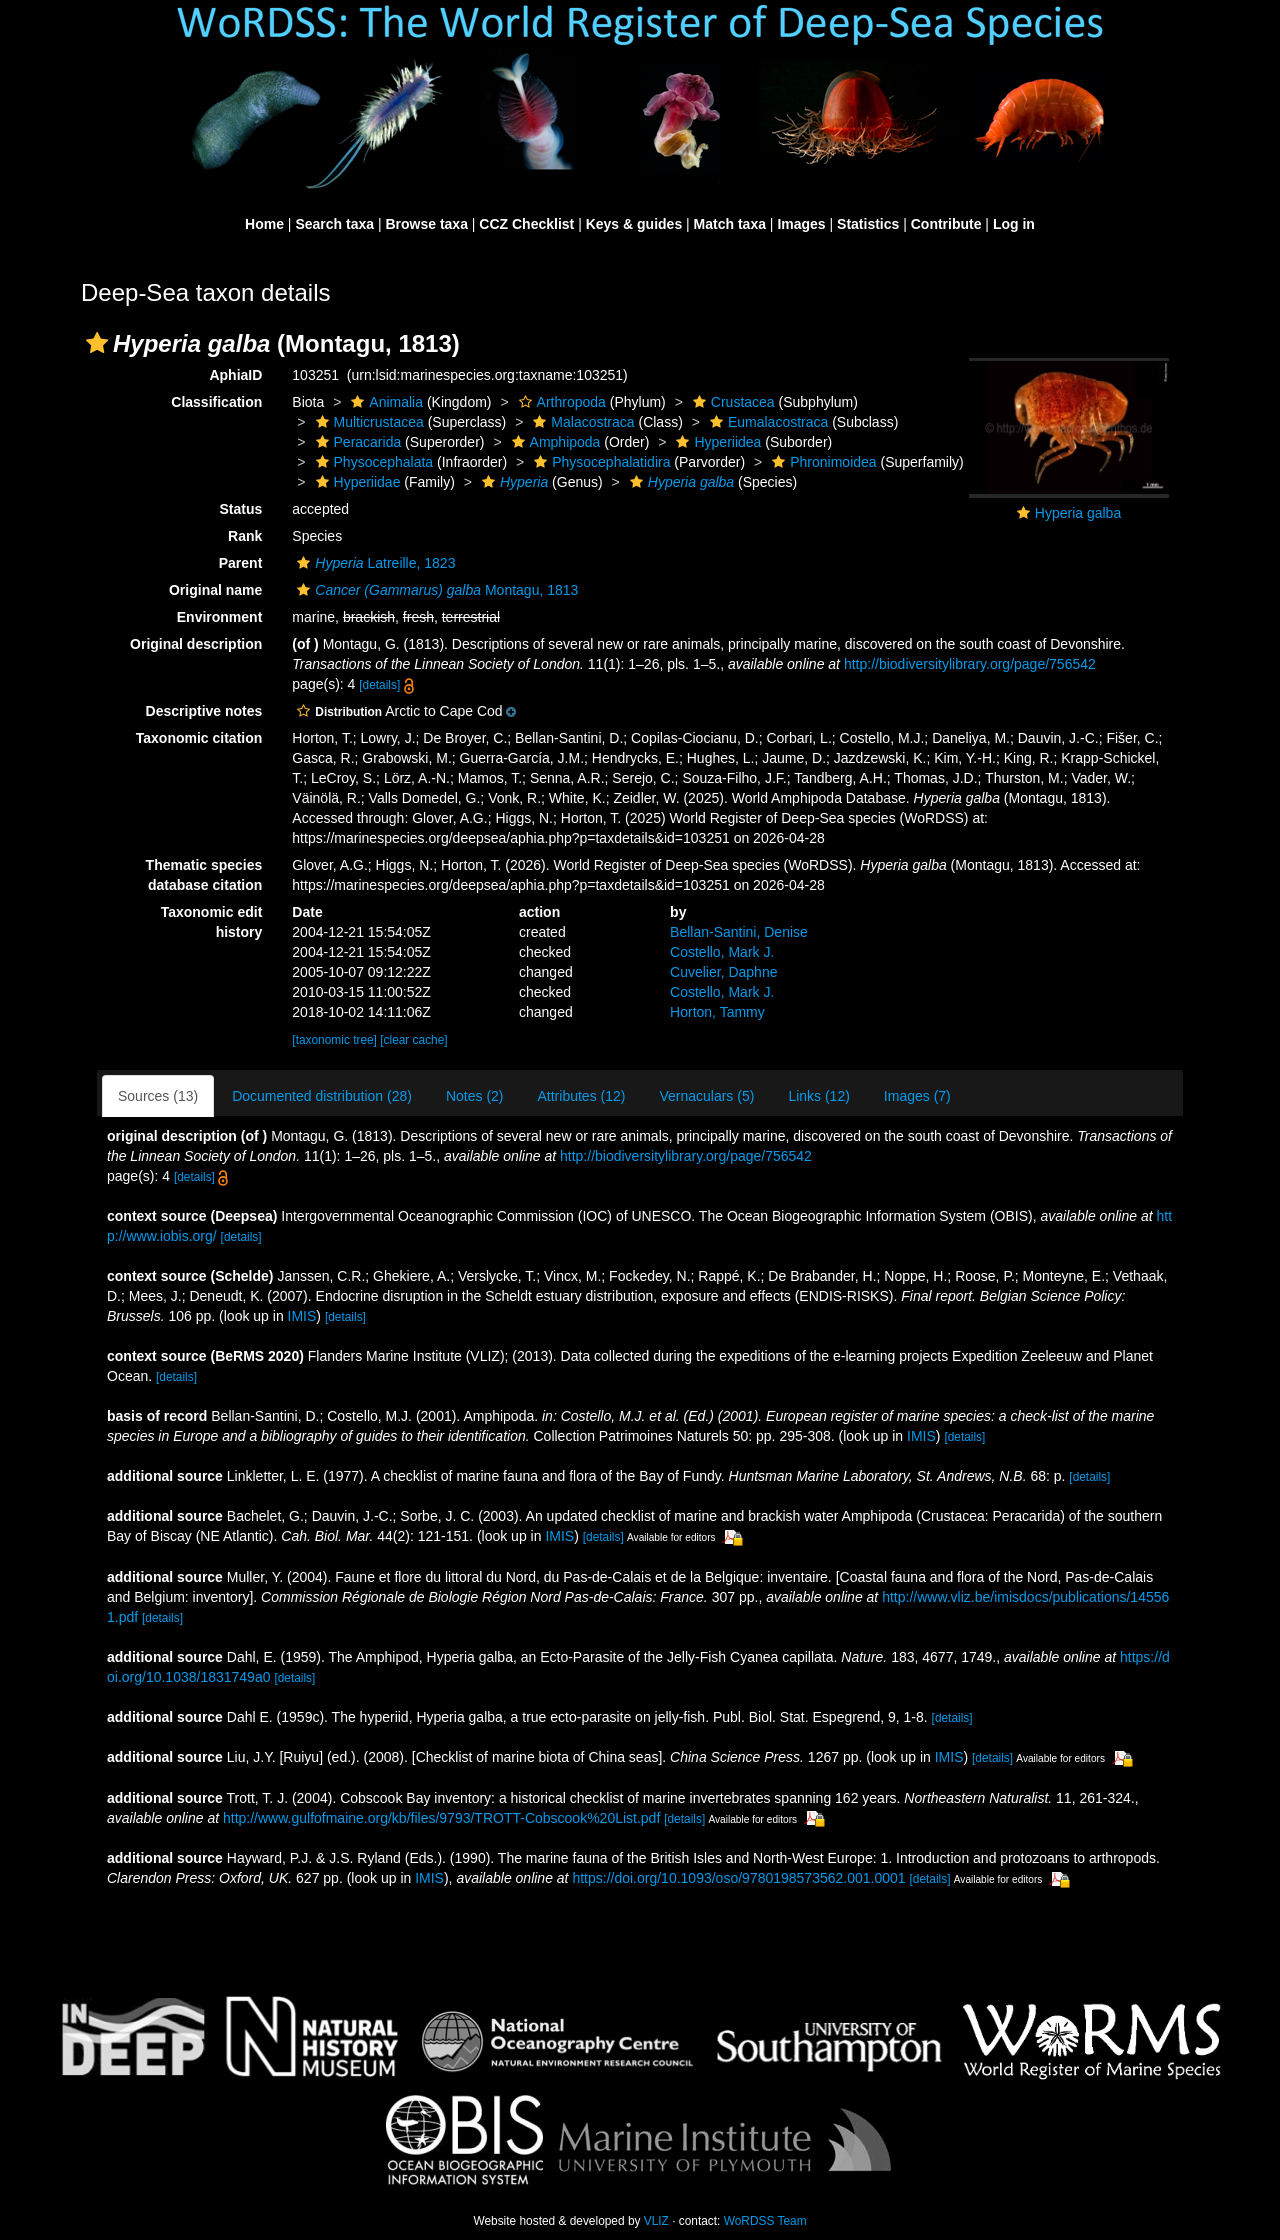 Image resolution: width=1280 pixels, height=2240 pixels. What do you see at coordinates (723, 972) in the screenshot?
I see `Cuvelier, Daphne` at bounding box center [723, 972].